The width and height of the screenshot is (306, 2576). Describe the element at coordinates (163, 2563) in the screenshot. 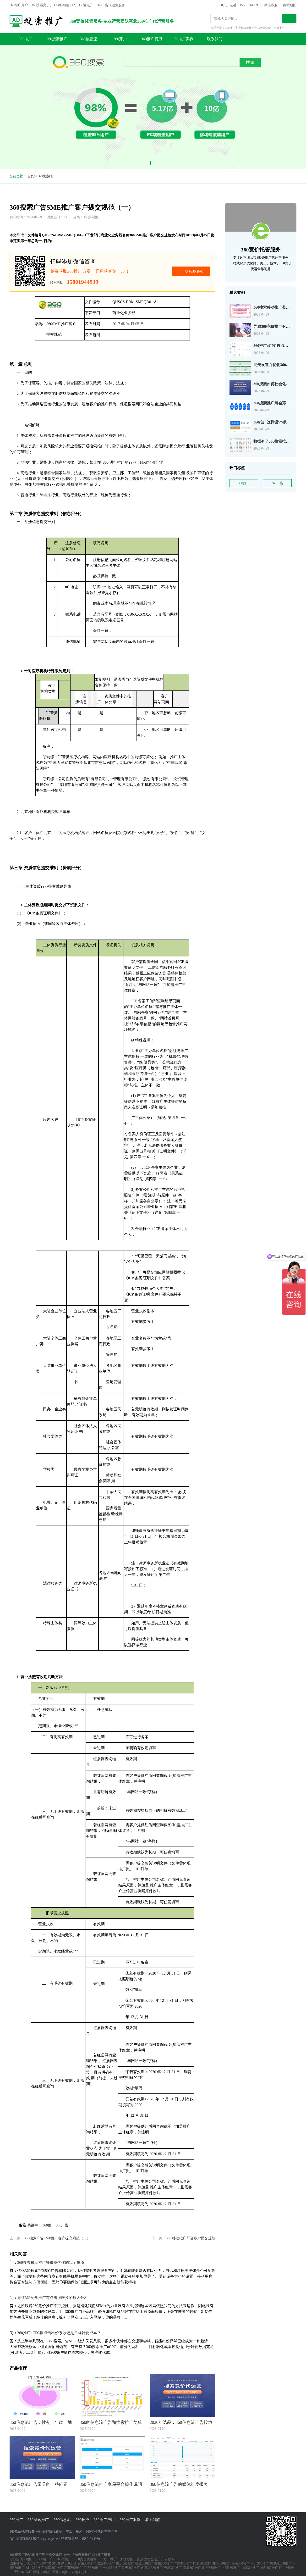

I see `甘肃360推广` at that location.